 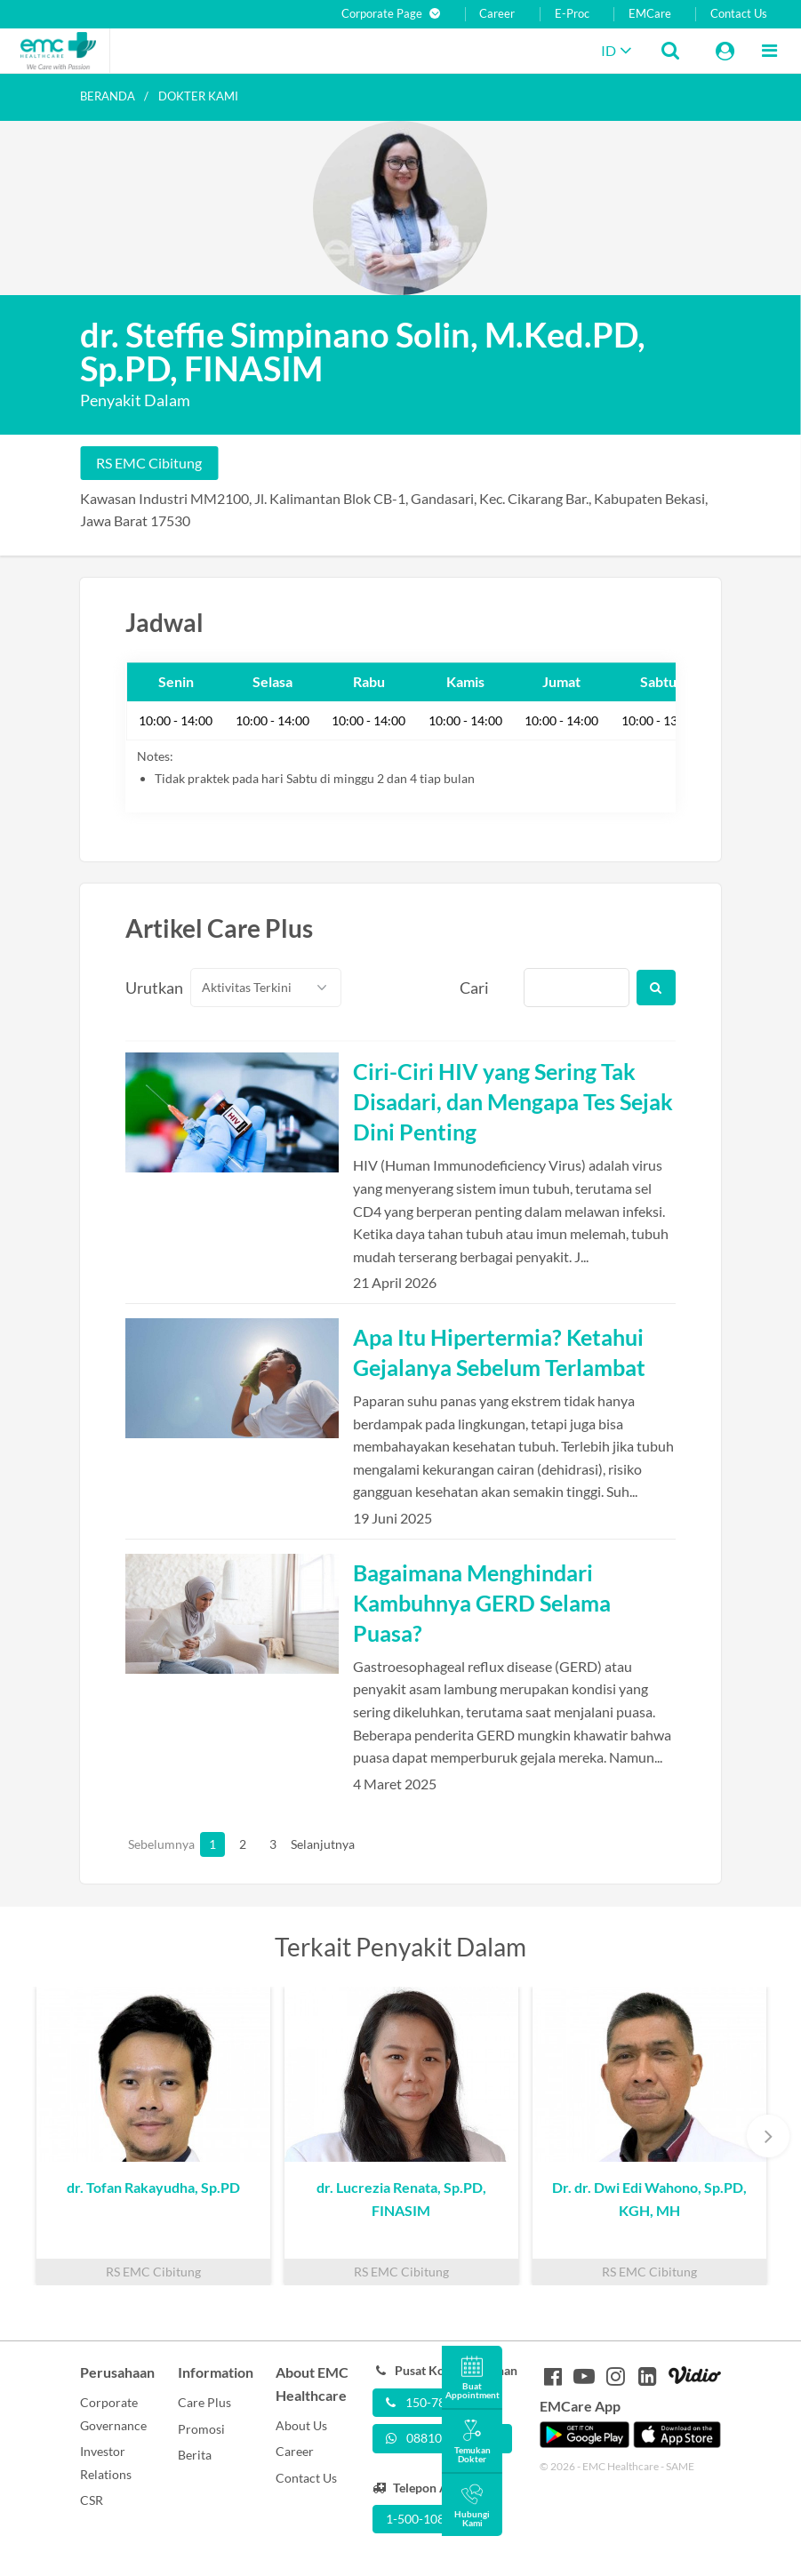 I want to click on About Us, so click(x=301, y=2425).